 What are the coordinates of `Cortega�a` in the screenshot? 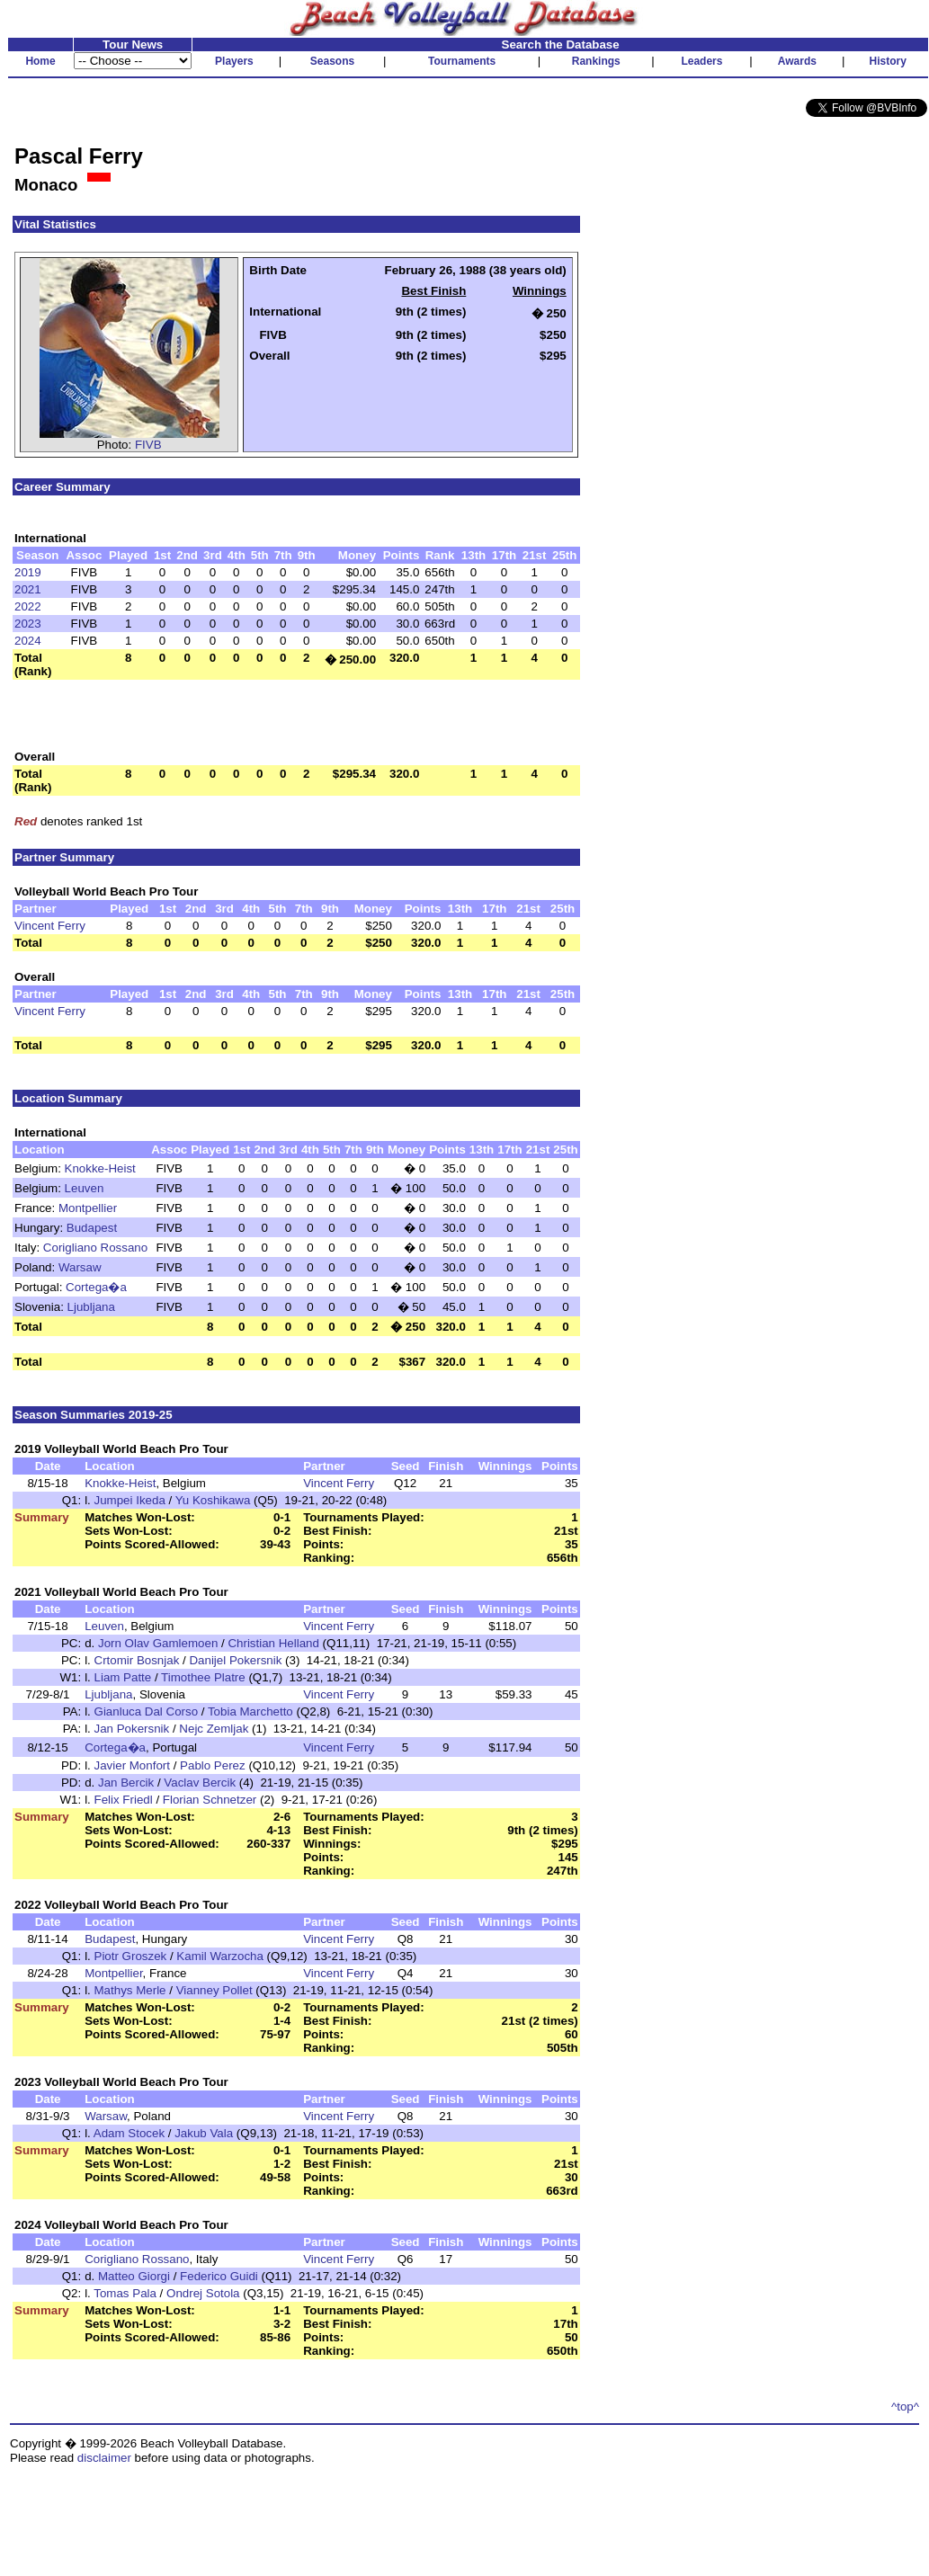 It's located at (96, 1287).